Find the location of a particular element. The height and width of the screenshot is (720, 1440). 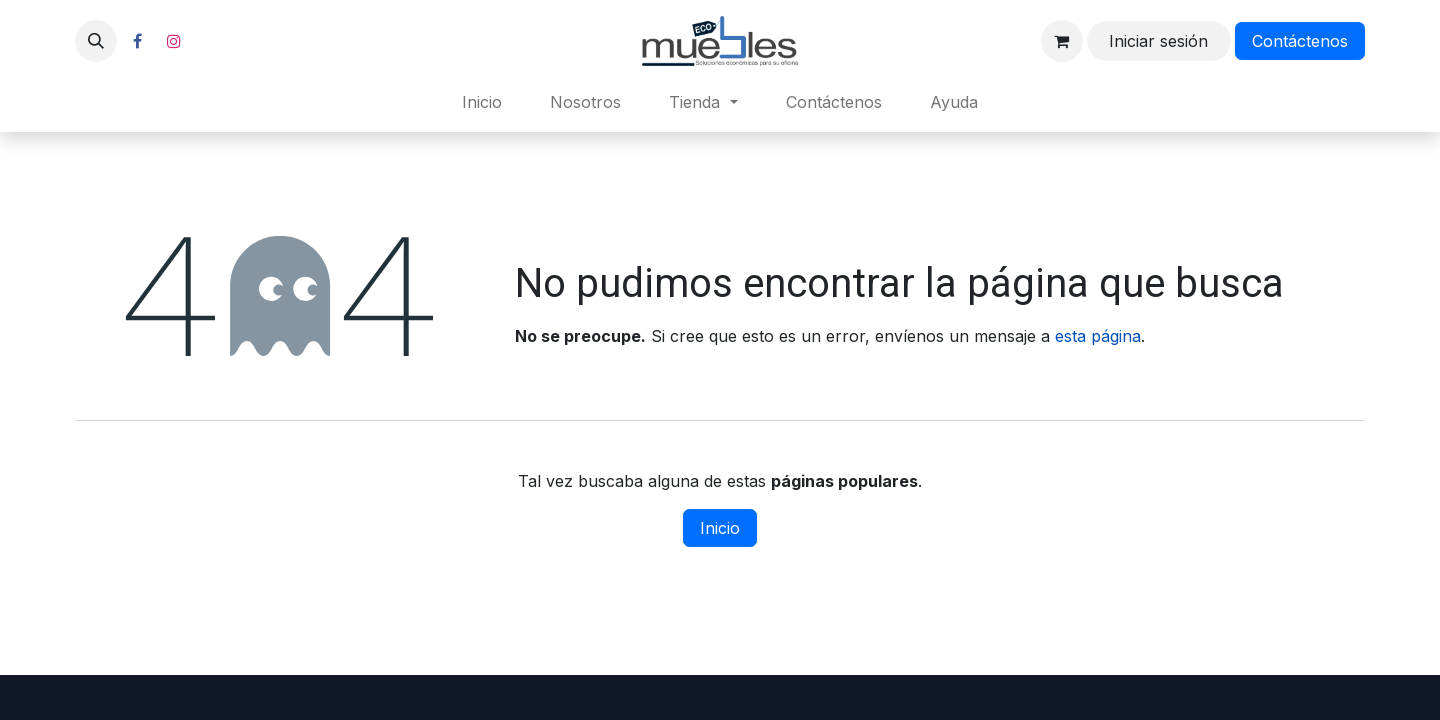

[Carrito de comercio electrónico] is located at coordinates (1062, 41).